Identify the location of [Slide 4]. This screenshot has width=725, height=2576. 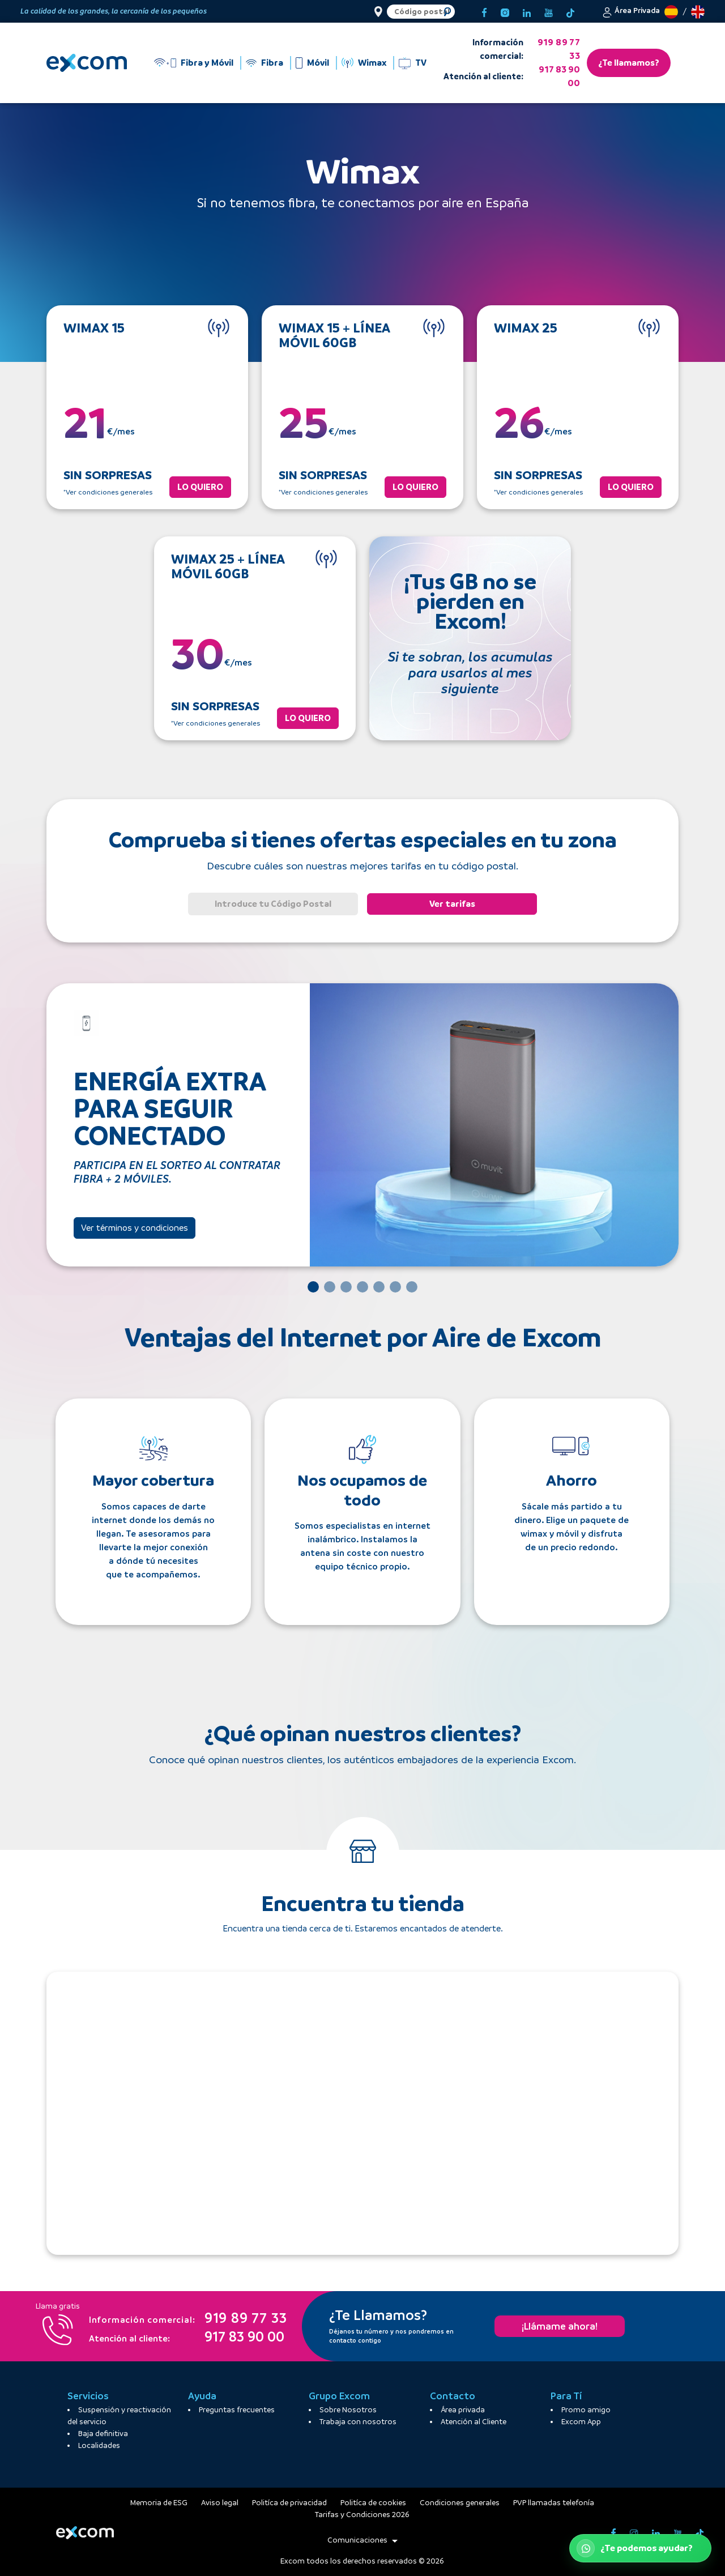
(362, 1287).